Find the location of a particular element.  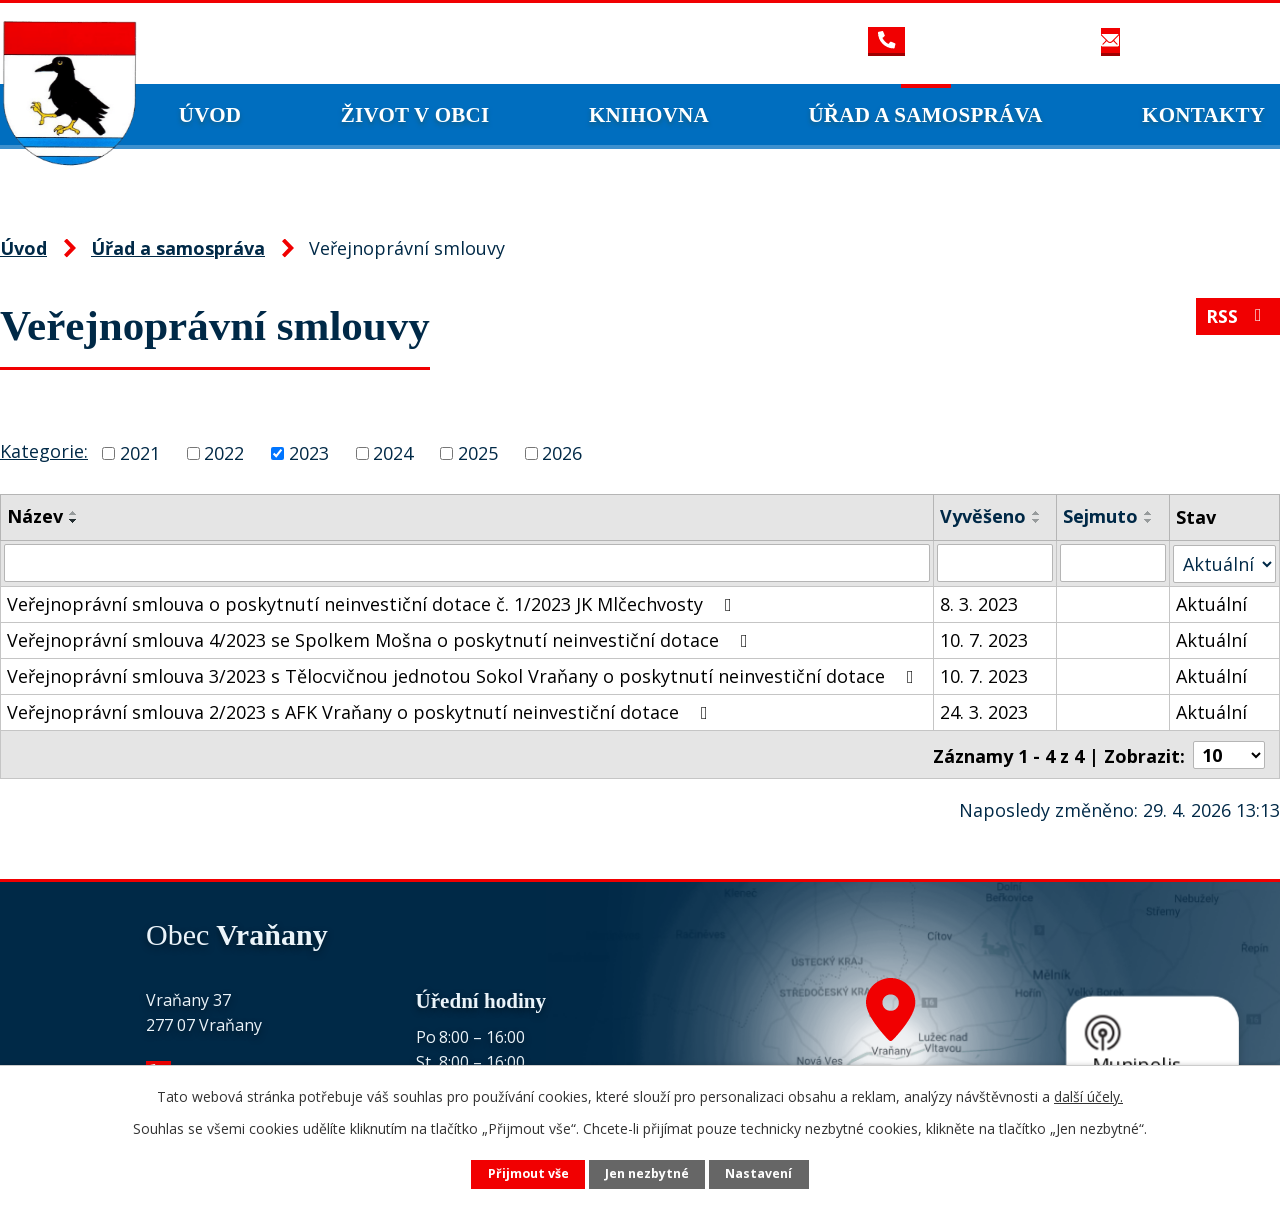

Nastavení is located at coordinates (758, 1173).